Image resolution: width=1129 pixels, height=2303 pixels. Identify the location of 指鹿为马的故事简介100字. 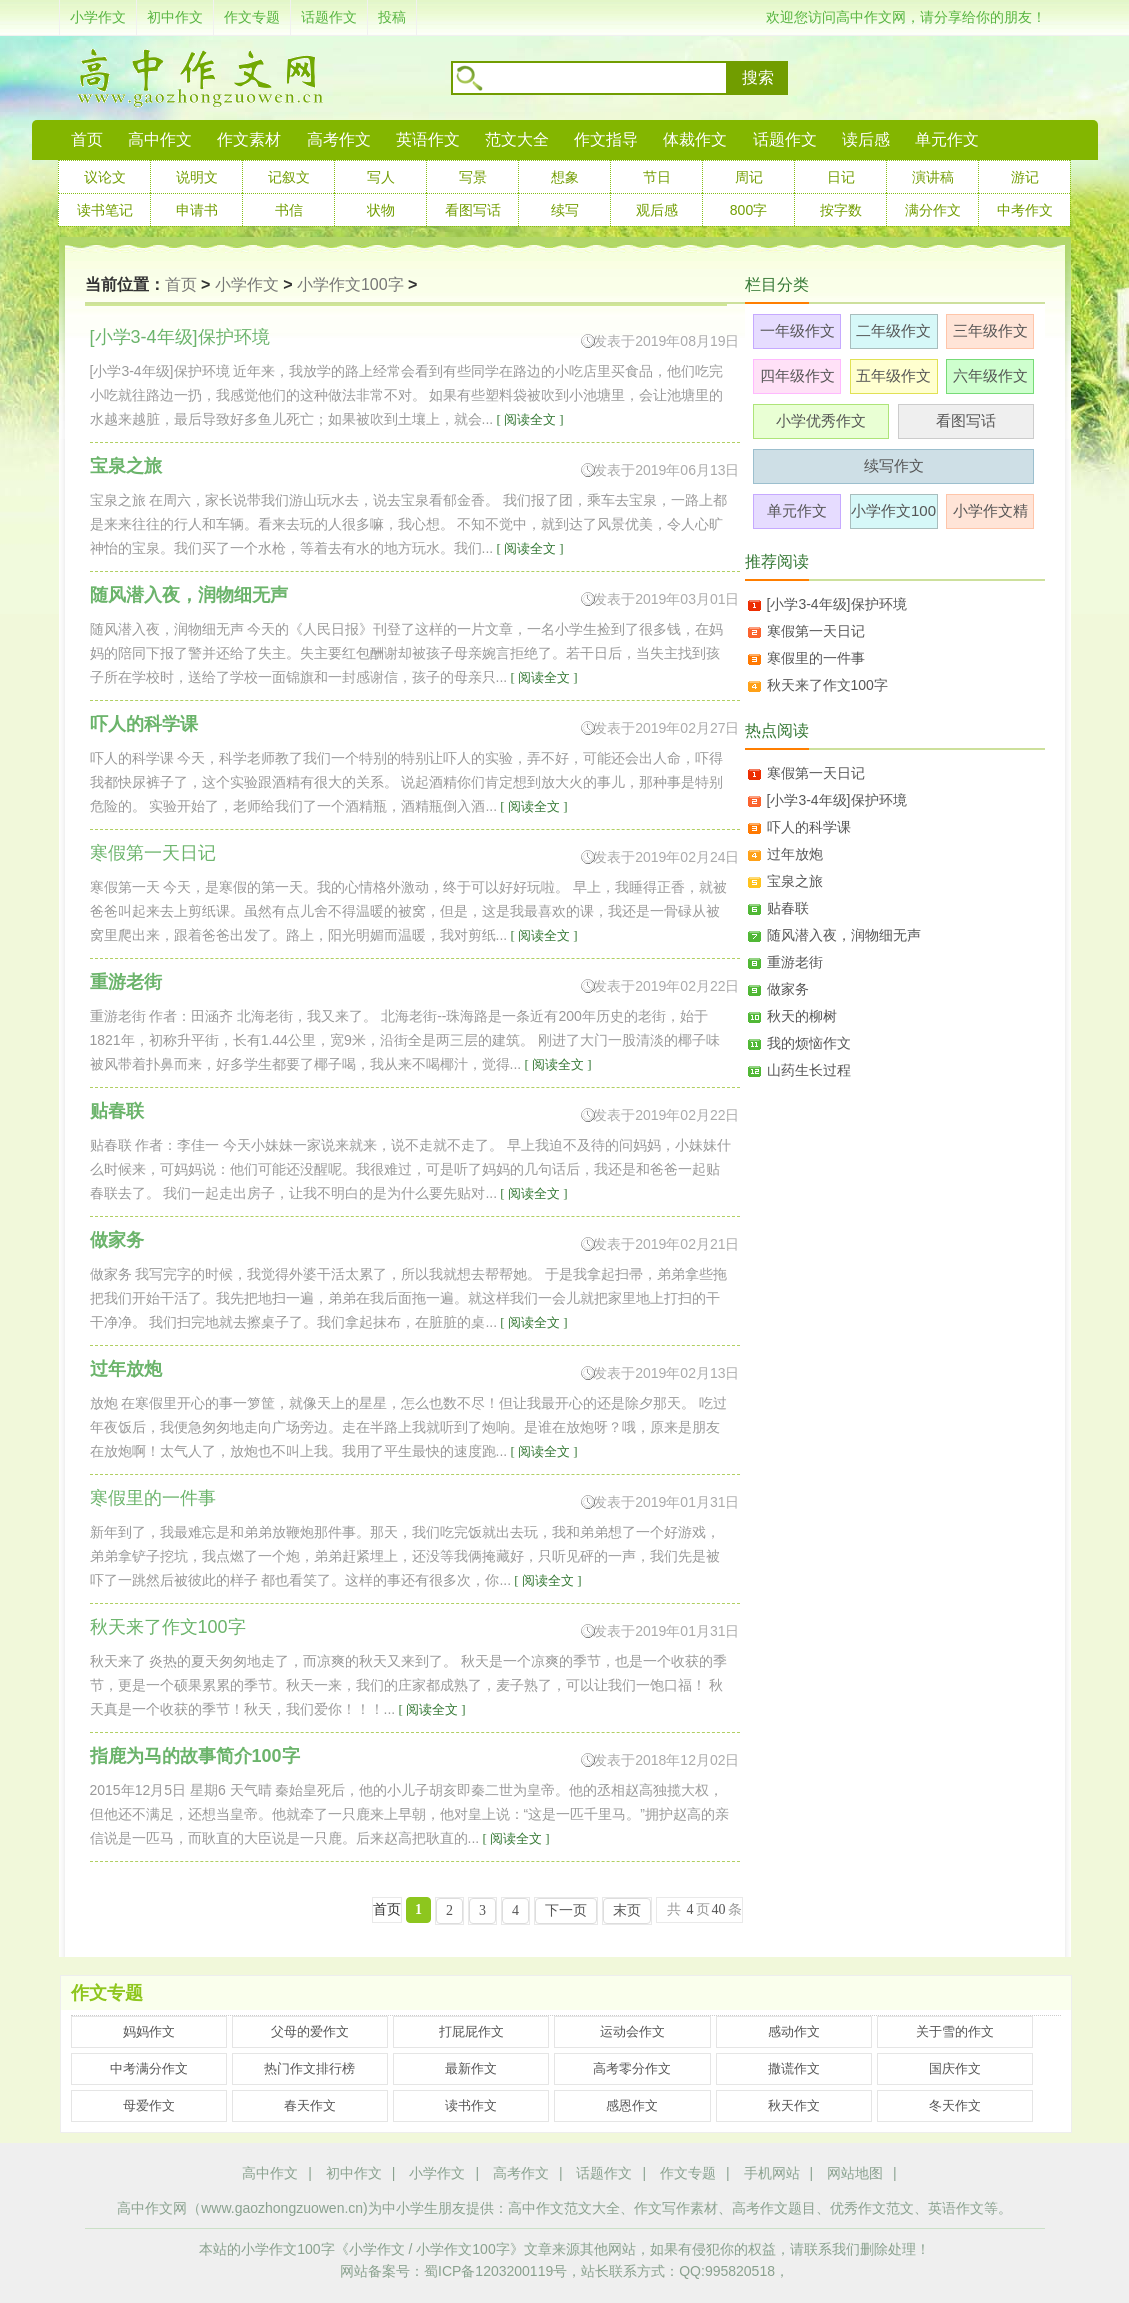
(195, 1756).